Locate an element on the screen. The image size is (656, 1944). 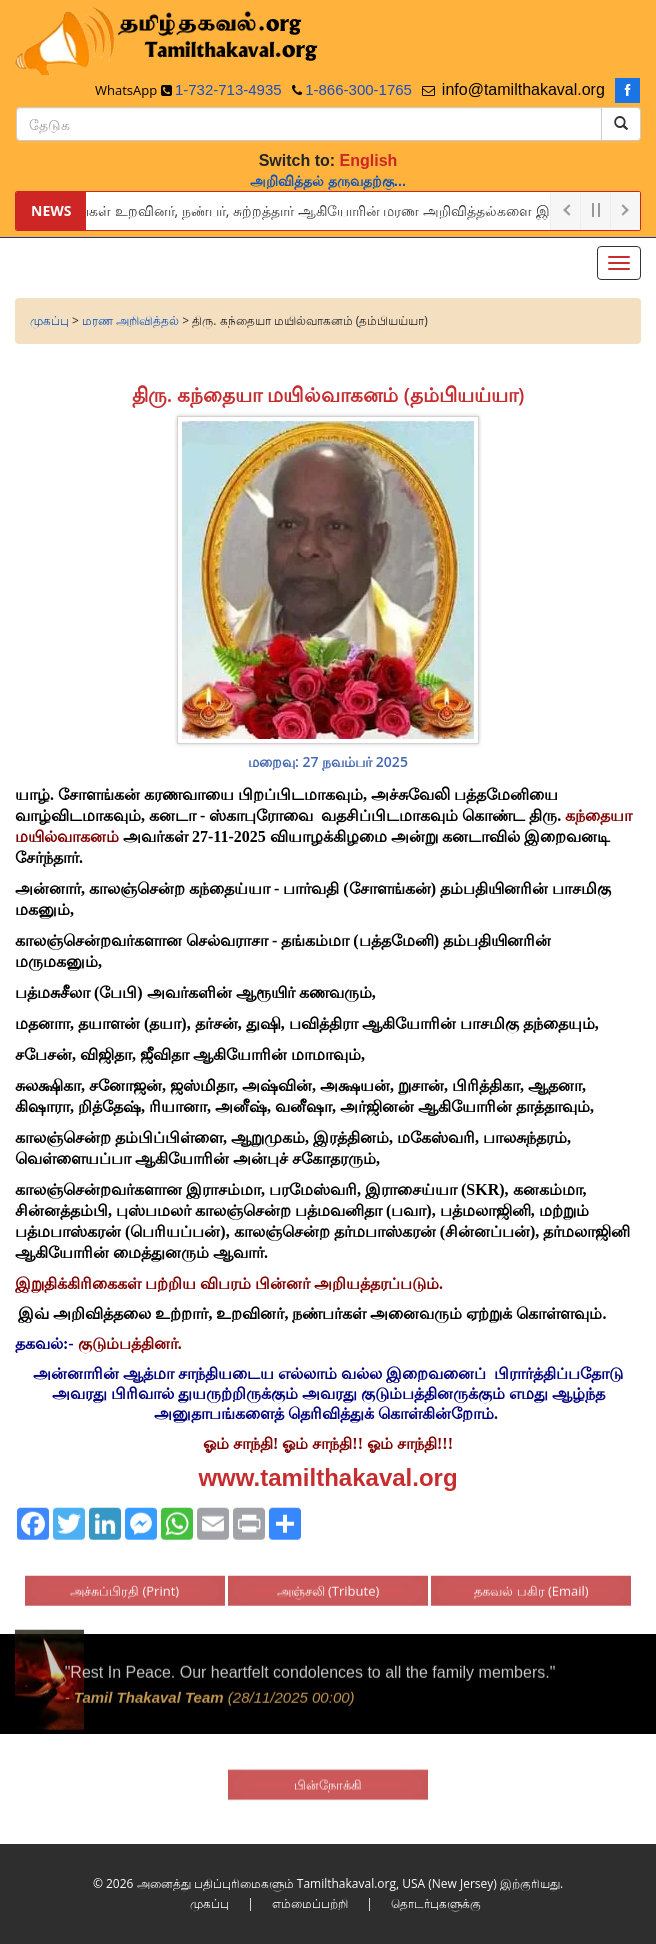
தொடர்புகளுக்கு is located at coordinates (436, 1903).